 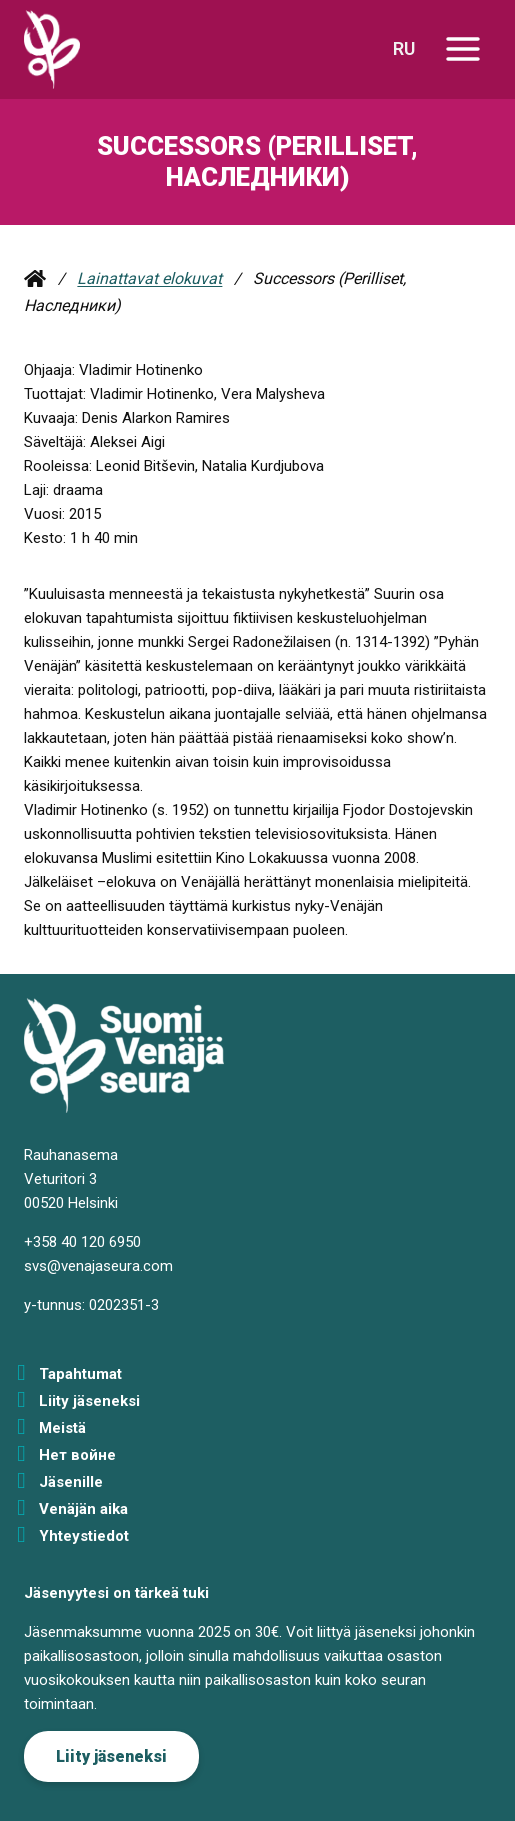 What do you see at coordinates (62, 1428) in the screenshot?
I see `Meistä` at bounding box center [62, 1428].